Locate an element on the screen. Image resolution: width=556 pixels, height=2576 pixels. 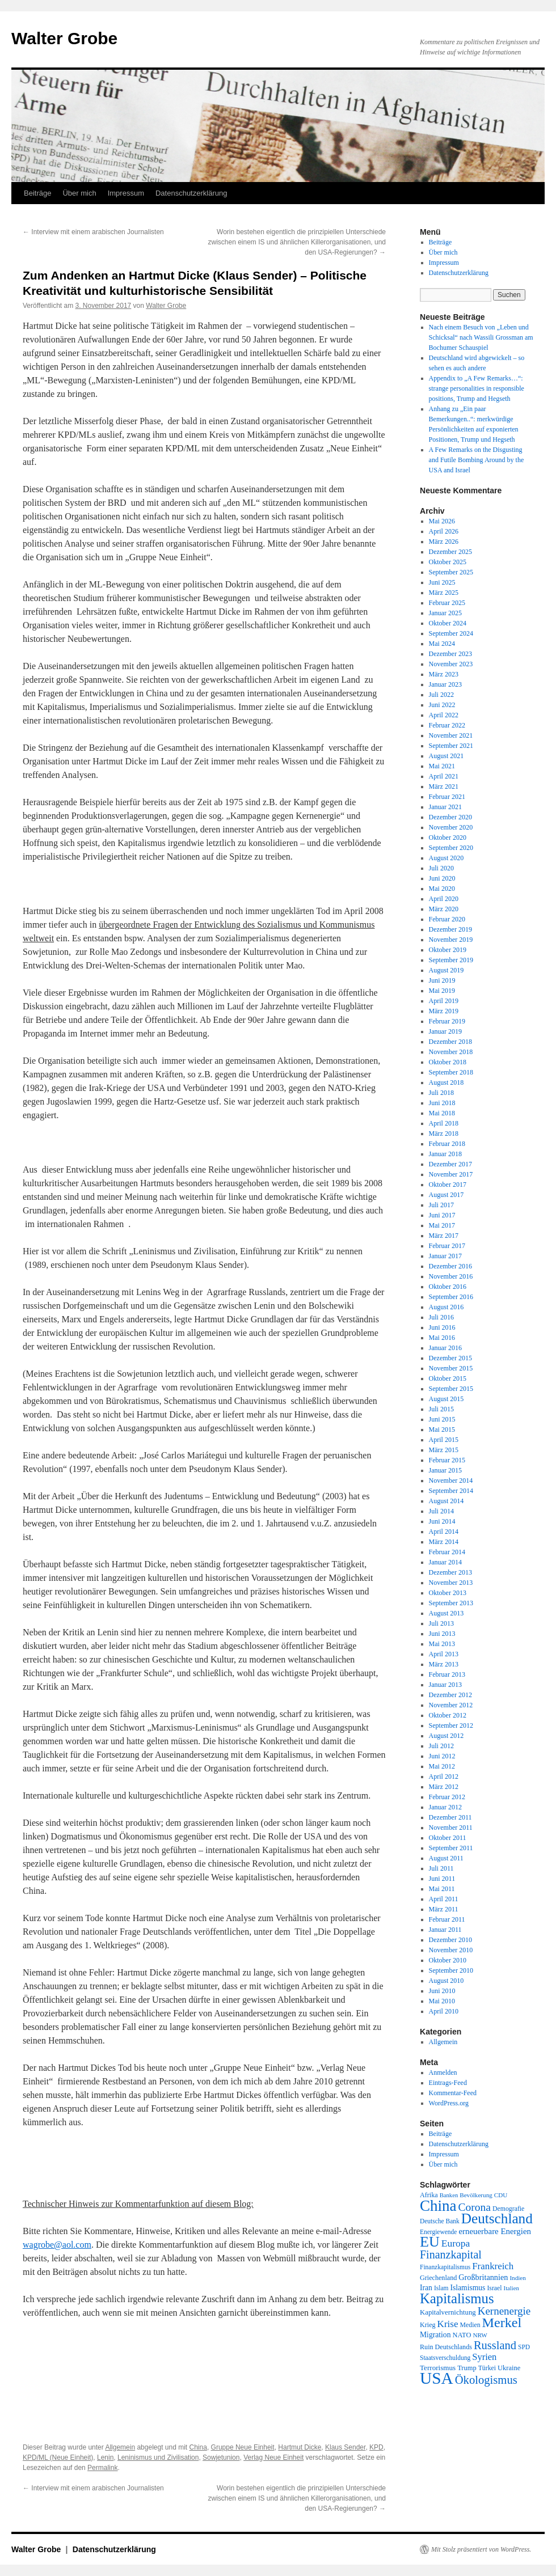
September 2019 is located at coordinates (451, 960).